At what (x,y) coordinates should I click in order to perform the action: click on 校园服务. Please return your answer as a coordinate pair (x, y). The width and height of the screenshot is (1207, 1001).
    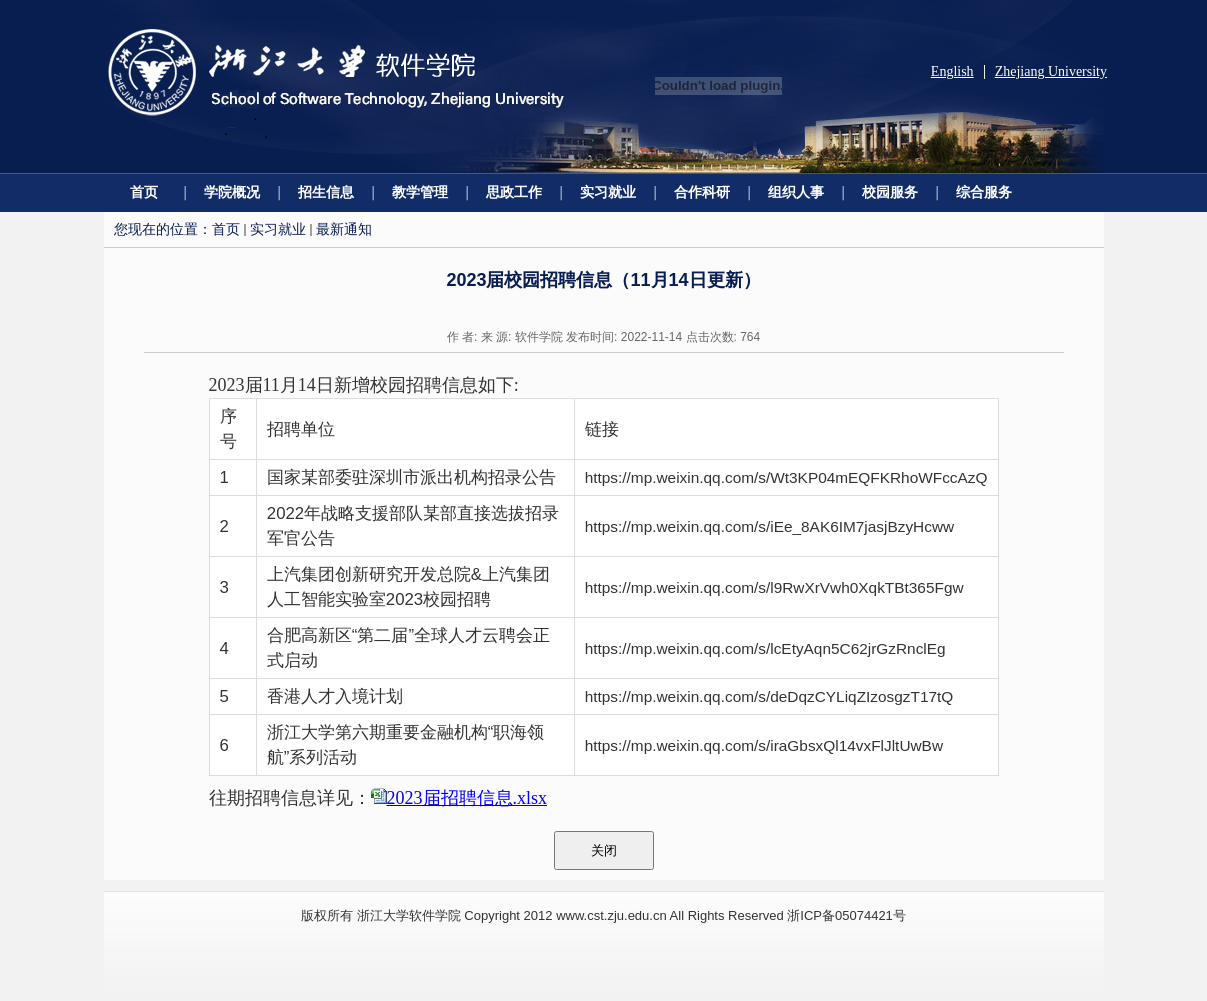
    Looking at the image, I should click on (890, 192).